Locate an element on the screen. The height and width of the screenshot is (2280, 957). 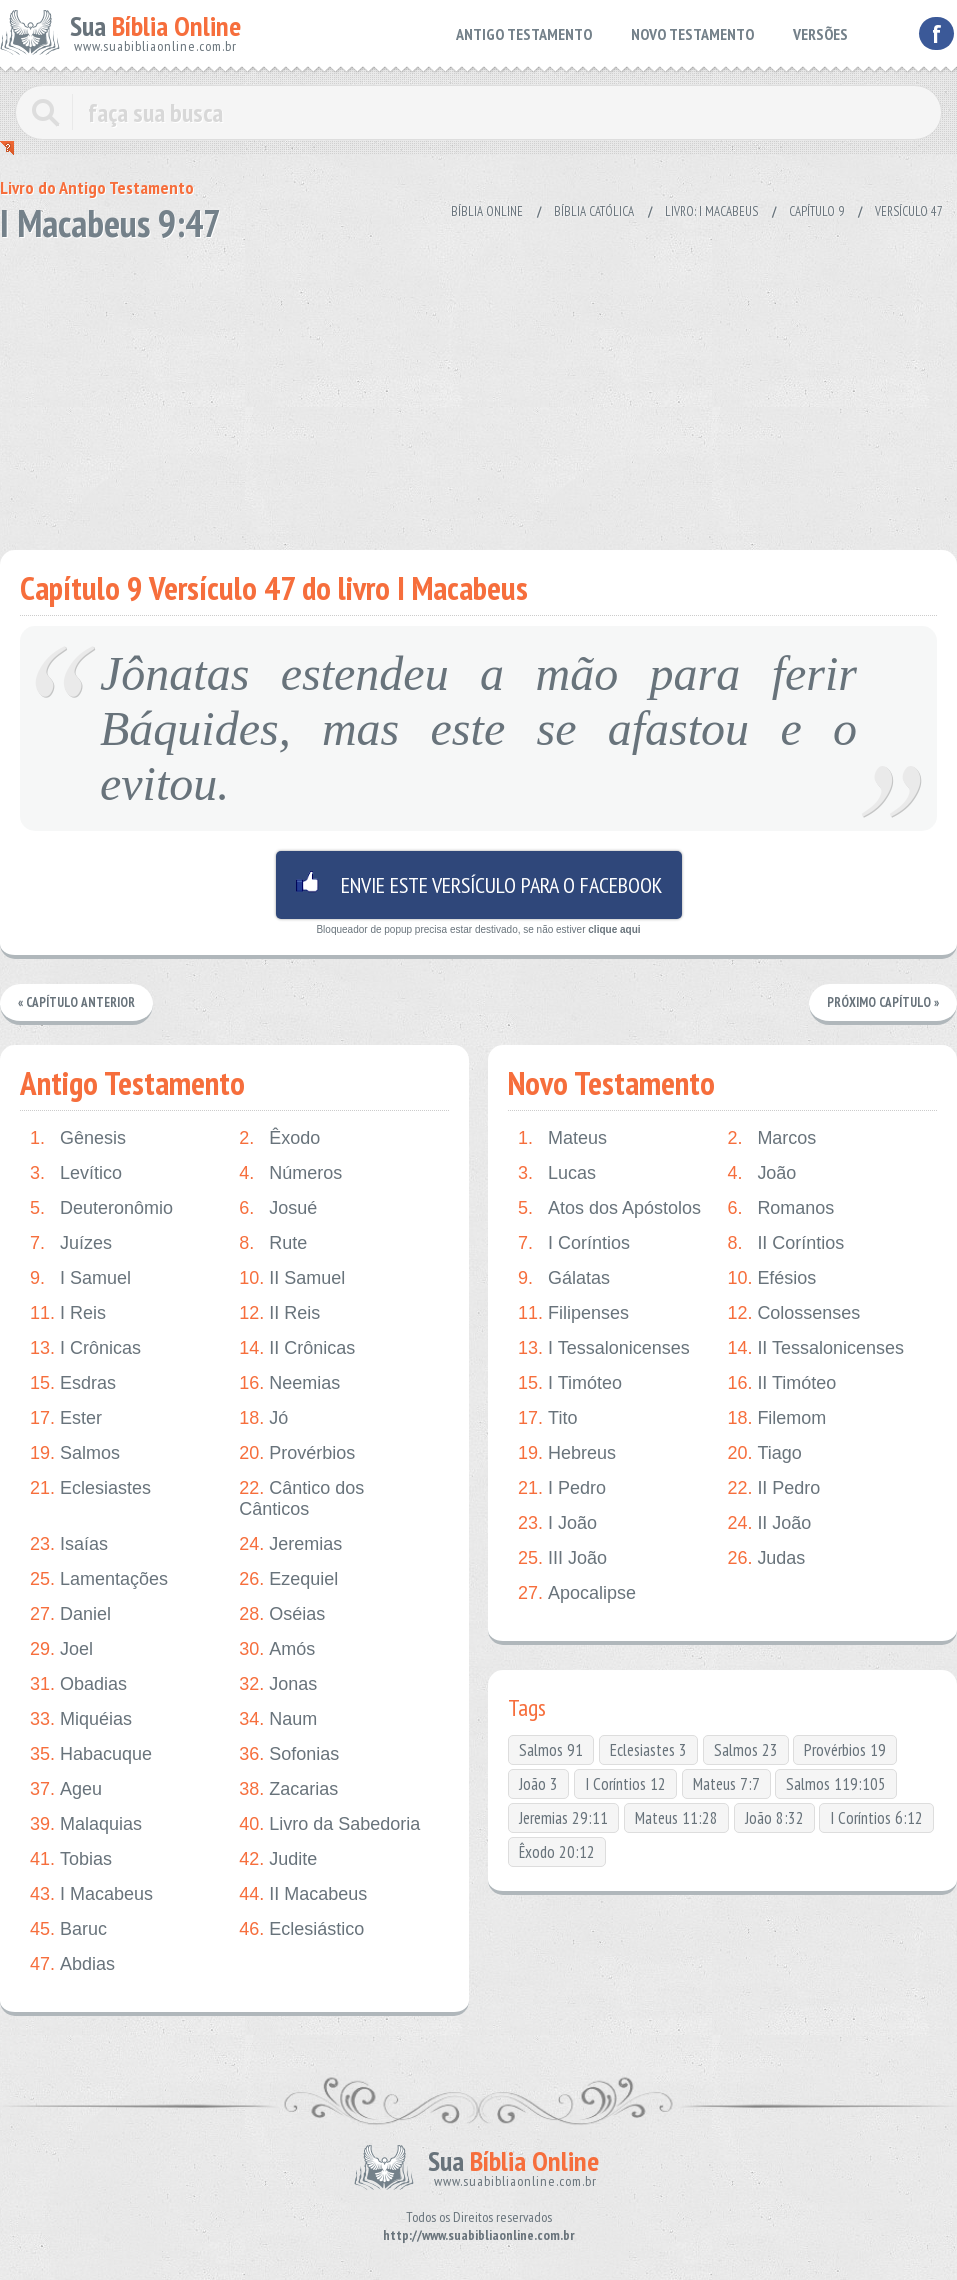
Malaquias is located at coordinates (86, 1824).